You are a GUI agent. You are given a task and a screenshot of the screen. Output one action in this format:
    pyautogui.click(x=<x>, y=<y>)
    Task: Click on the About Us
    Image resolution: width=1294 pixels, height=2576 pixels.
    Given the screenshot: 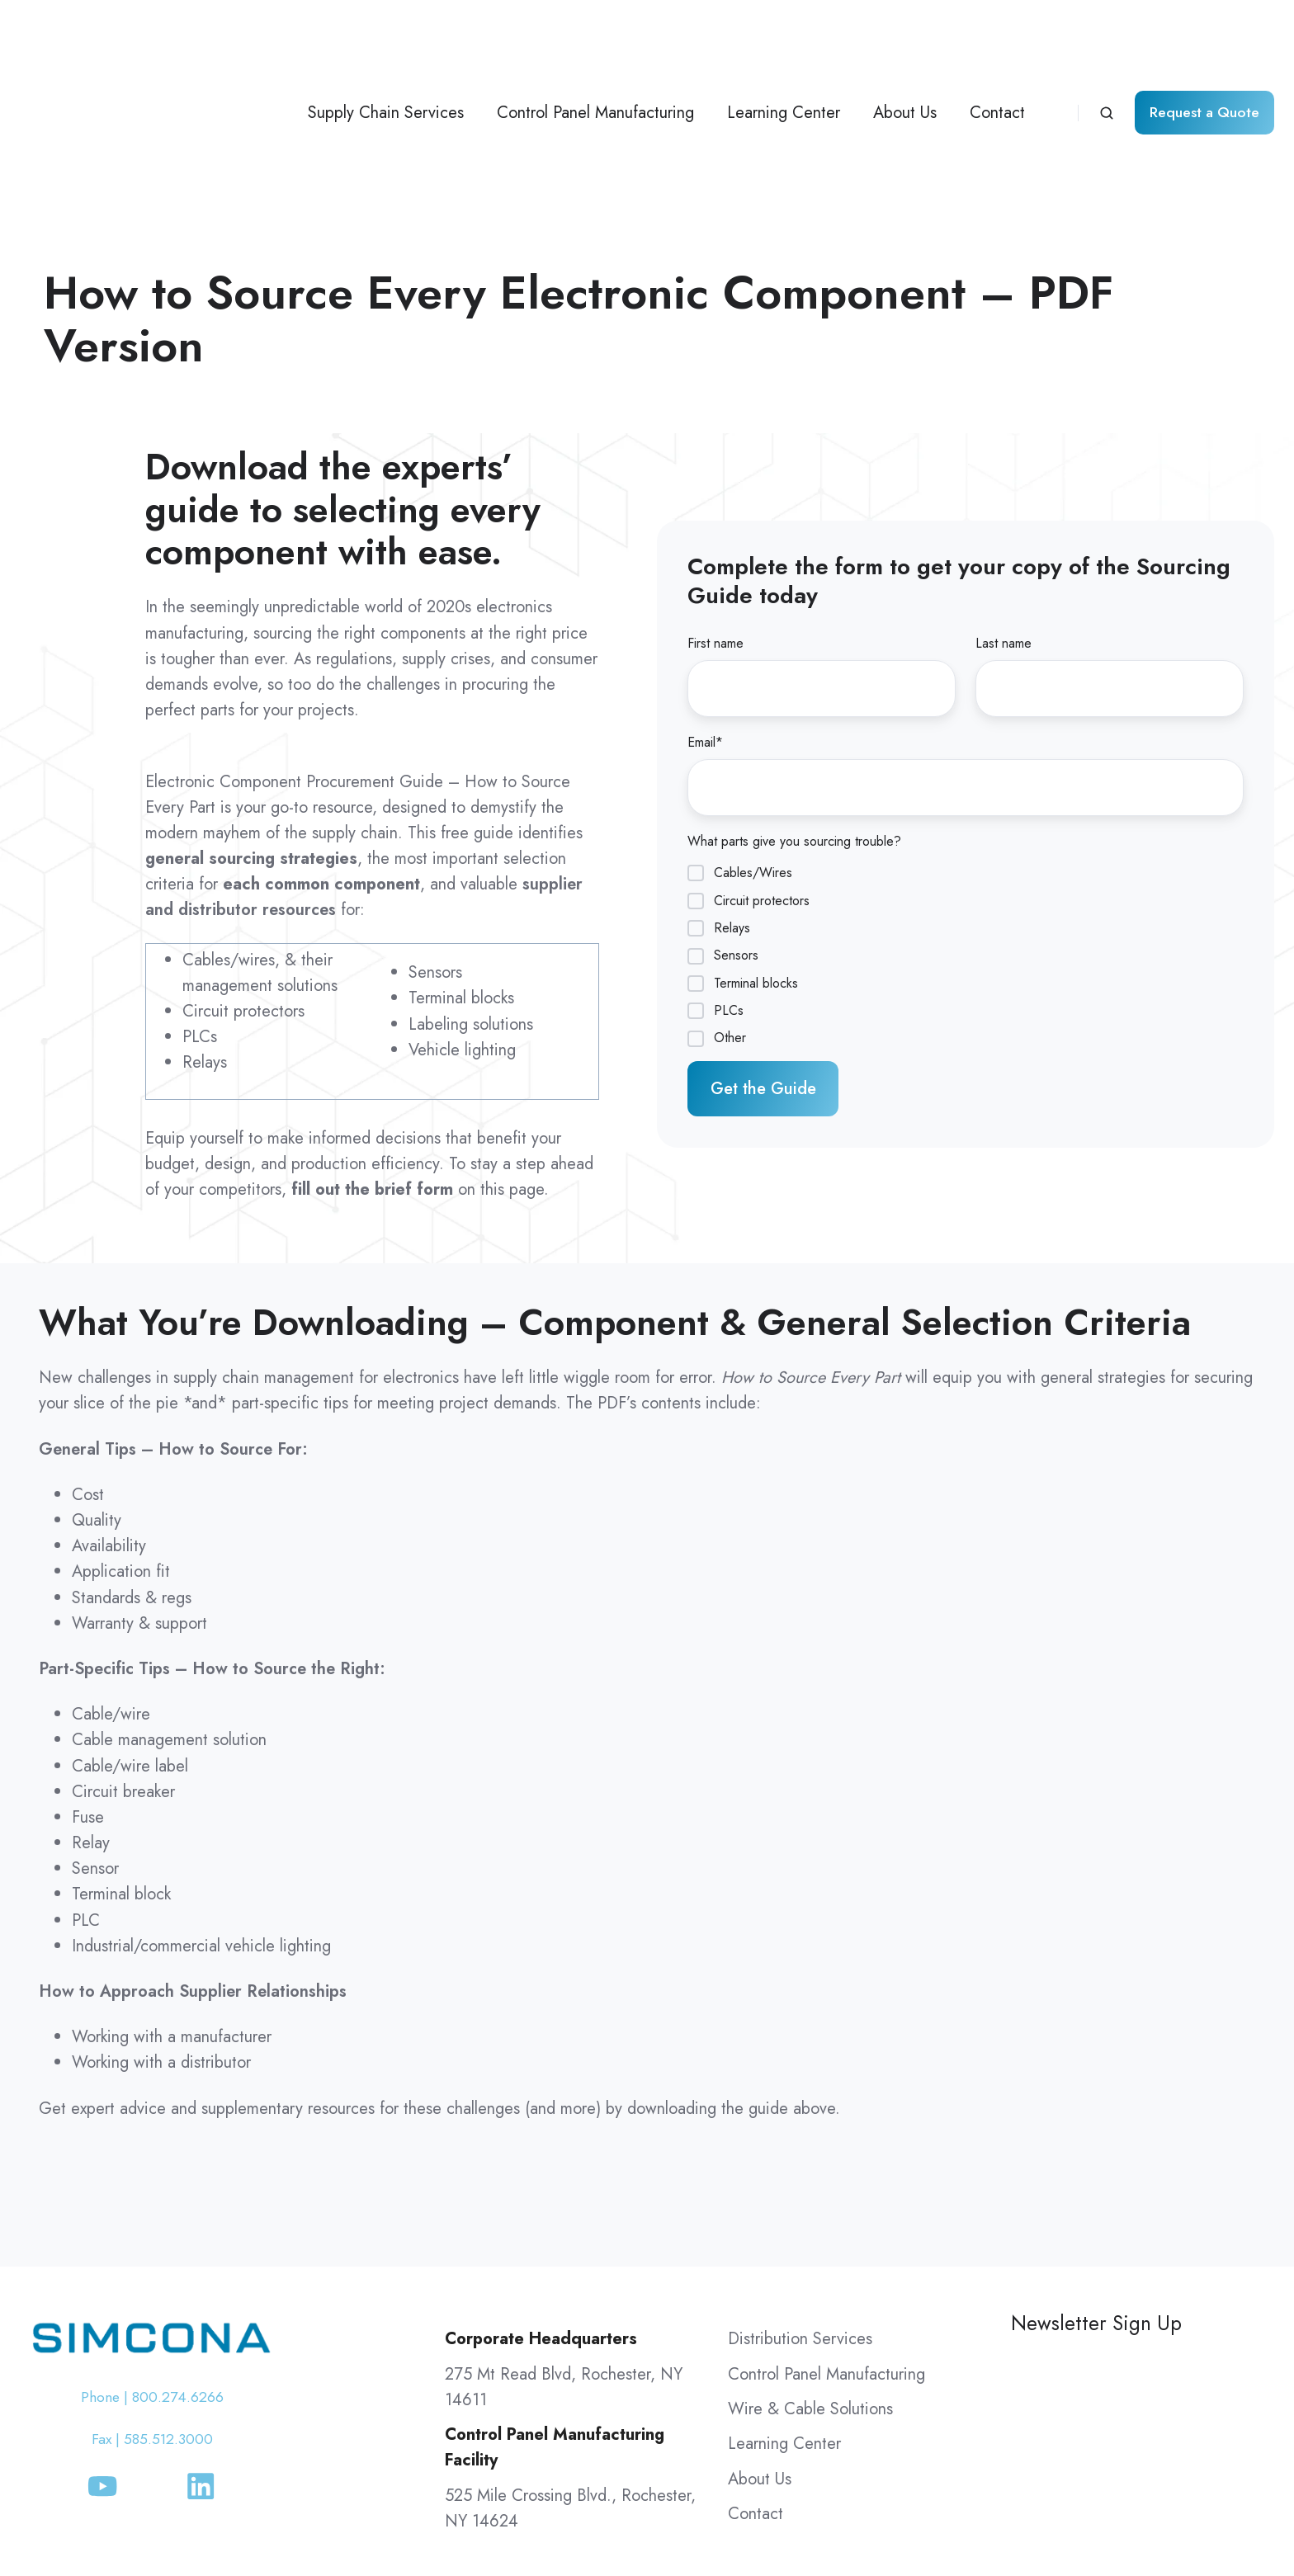 What is the action you would take?
    pyautogui.click(x=905, y=38)
    